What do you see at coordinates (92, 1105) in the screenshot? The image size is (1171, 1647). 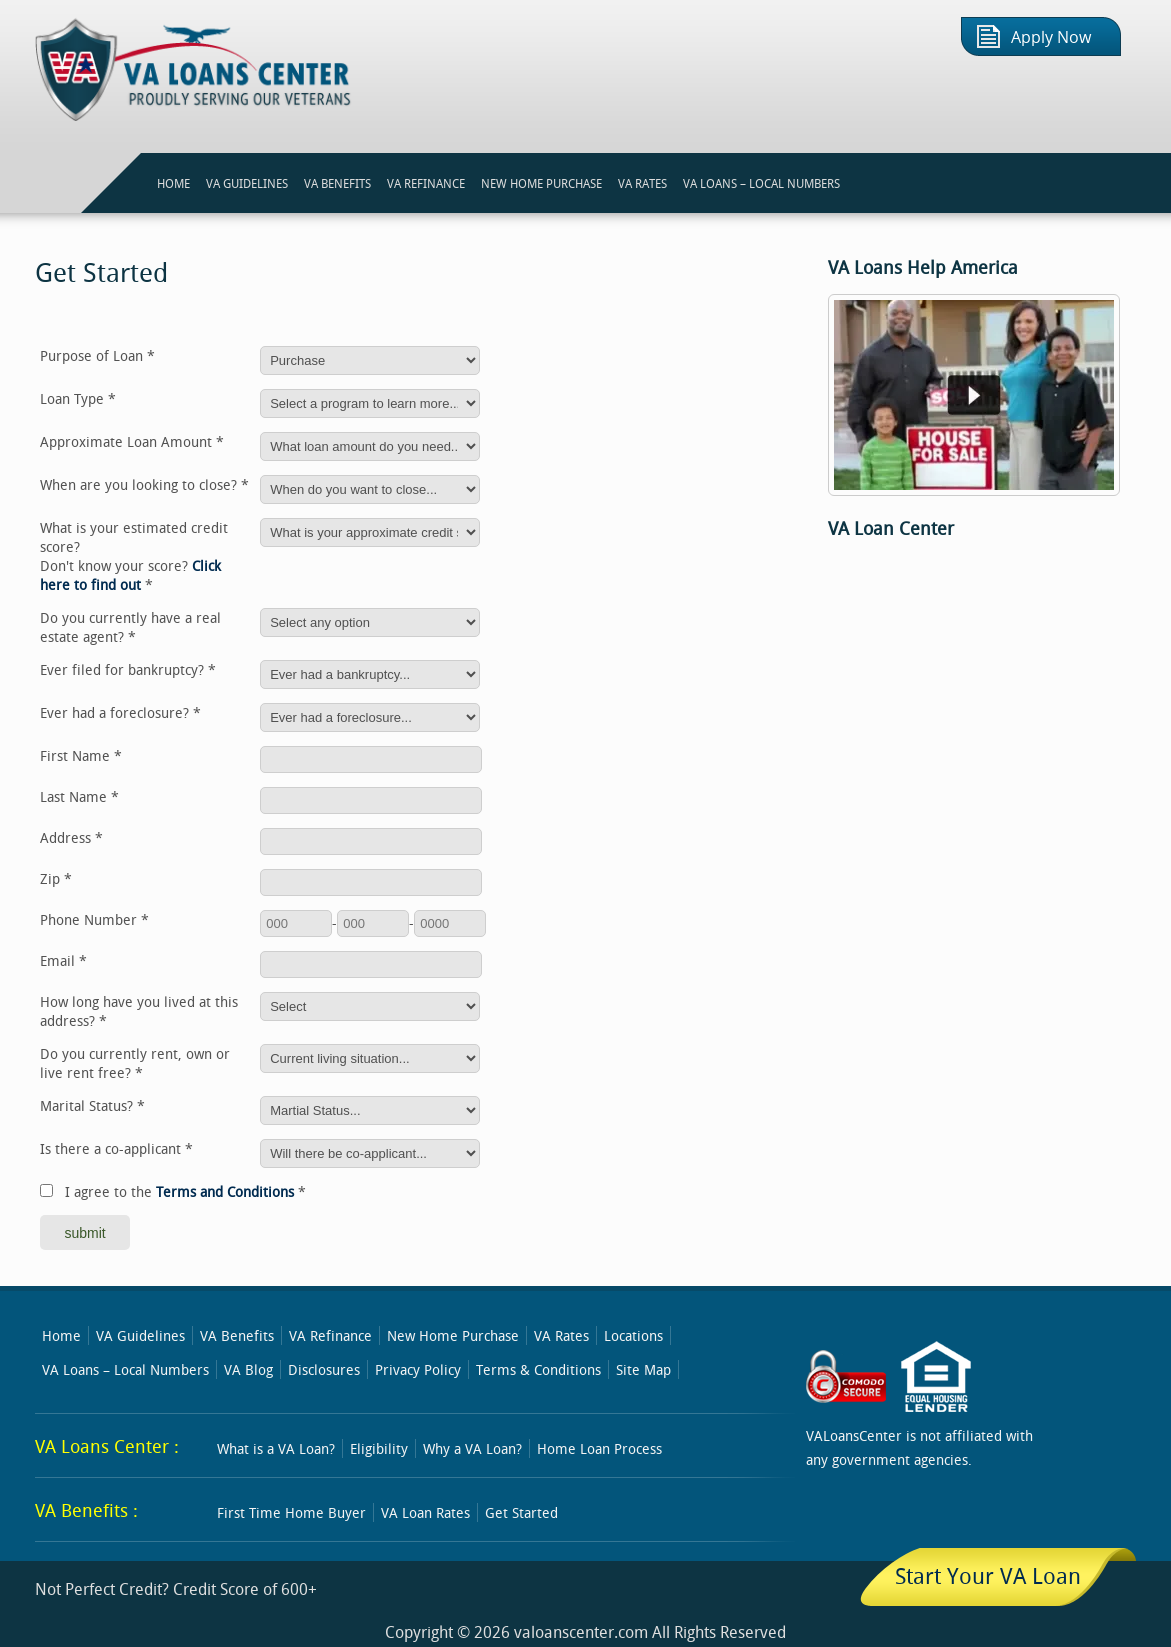 I see `Marital Status?` at bounding box center [92, 1105].